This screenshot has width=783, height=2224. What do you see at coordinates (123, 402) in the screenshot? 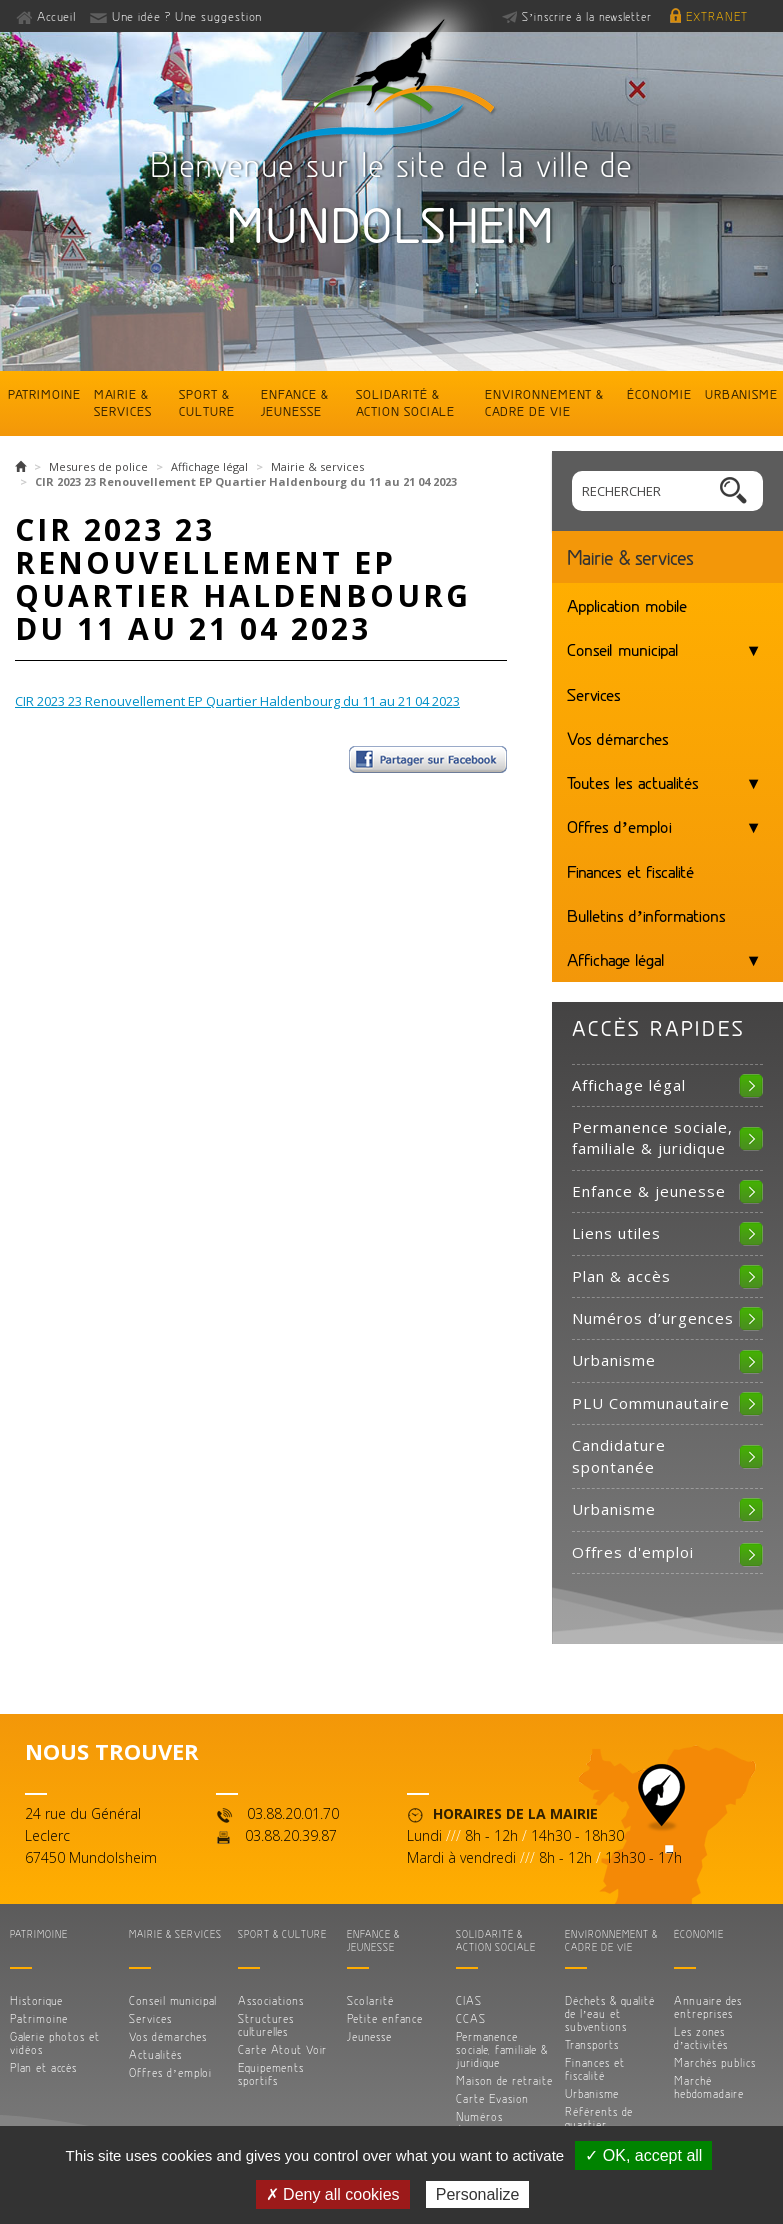
I see `Mairie & services` at bounding box center [123, 402].